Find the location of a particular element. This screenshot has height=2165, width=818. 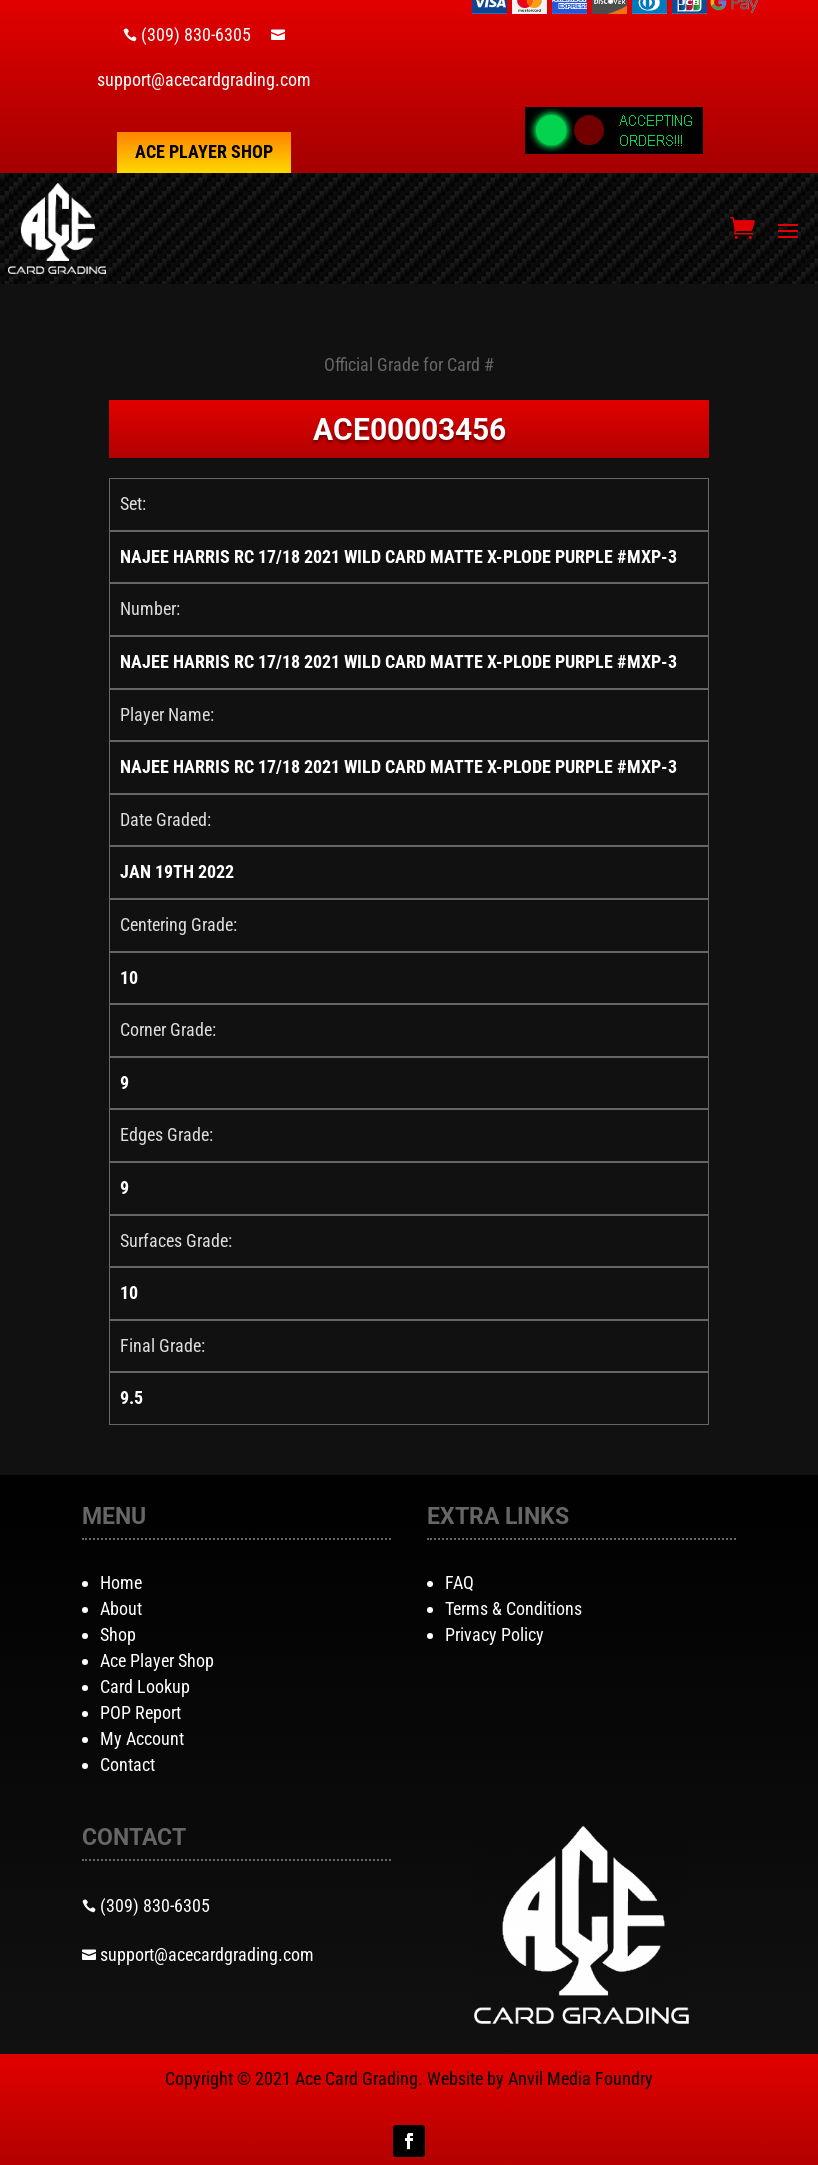

Anvil Media Foundry is located at coordinates (580, 2078).